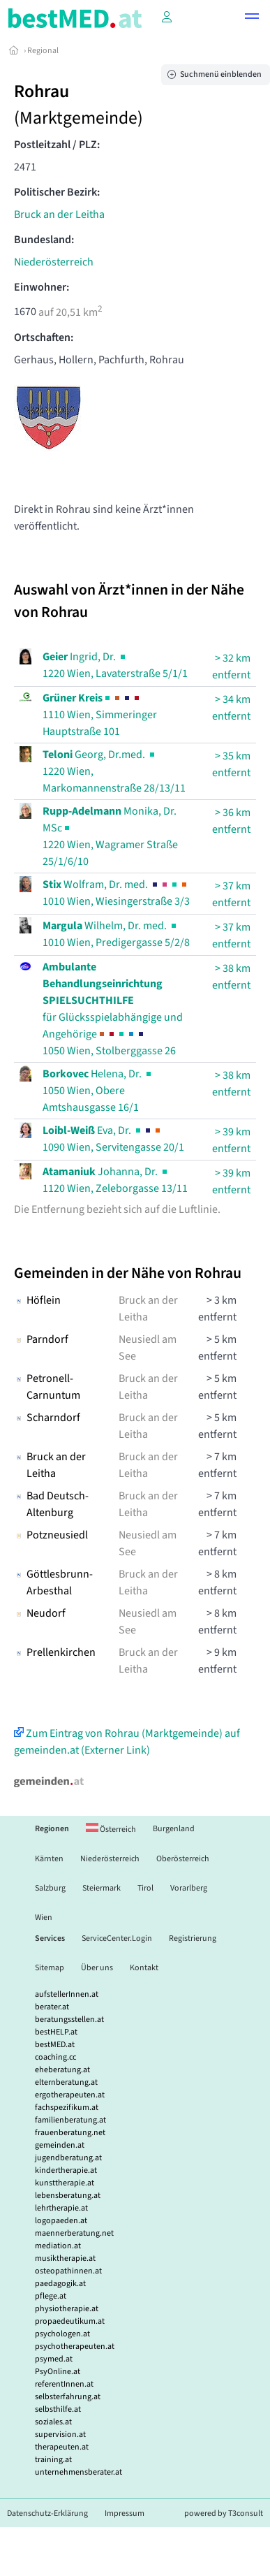  Describe the element at coordinates (59, 214) in the screenshot. I see `Bruck an der Leitha` at that location.